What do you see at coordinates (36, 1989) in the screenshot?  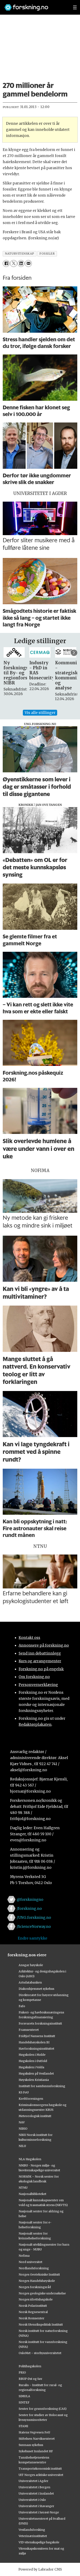 I see `Diakonhjemmet sykehus` at bounding box center [36, 1989].